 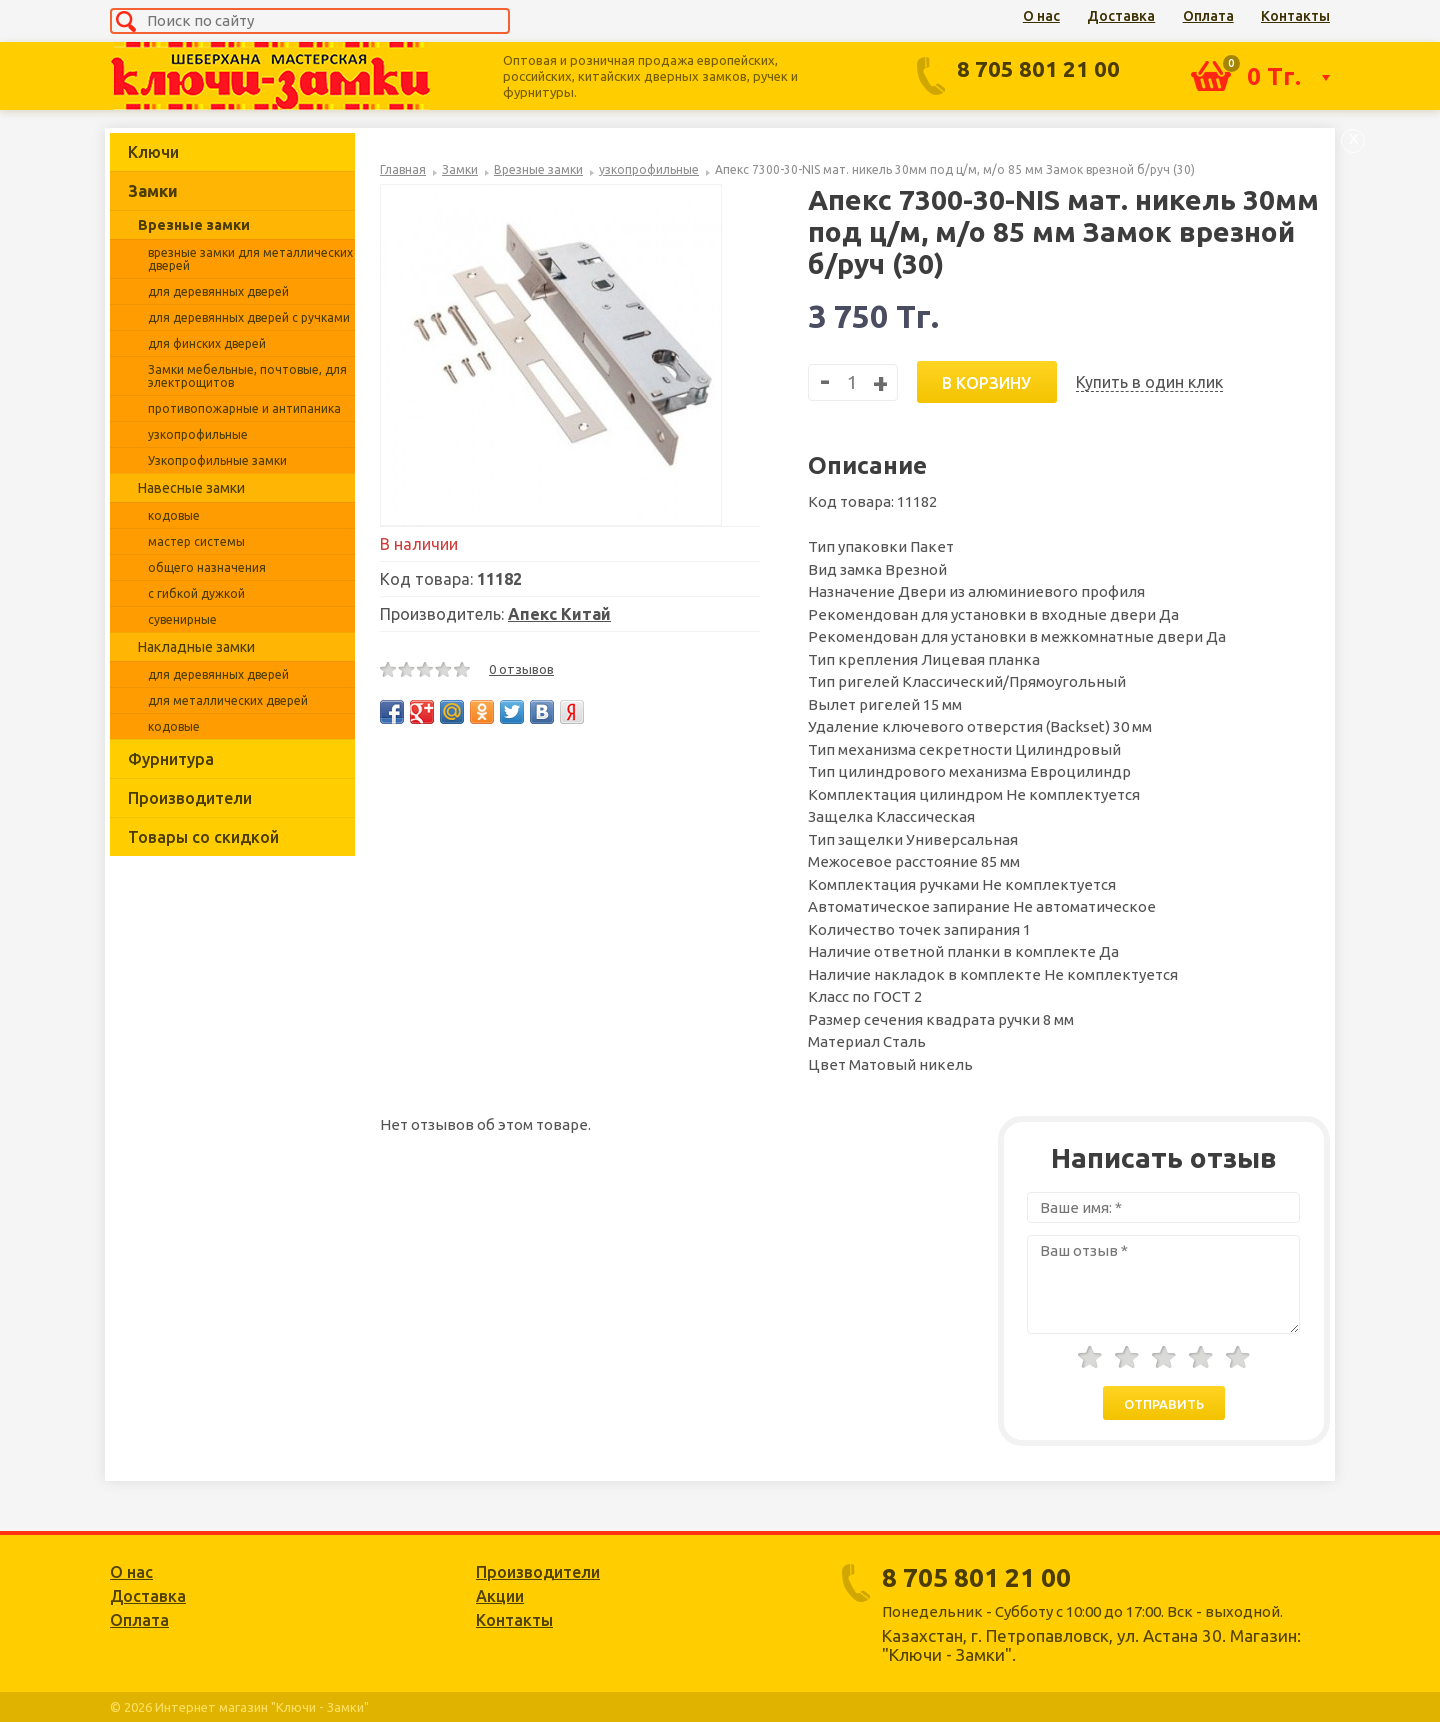 I want to click on кодовые, so click(x=174, y=515).